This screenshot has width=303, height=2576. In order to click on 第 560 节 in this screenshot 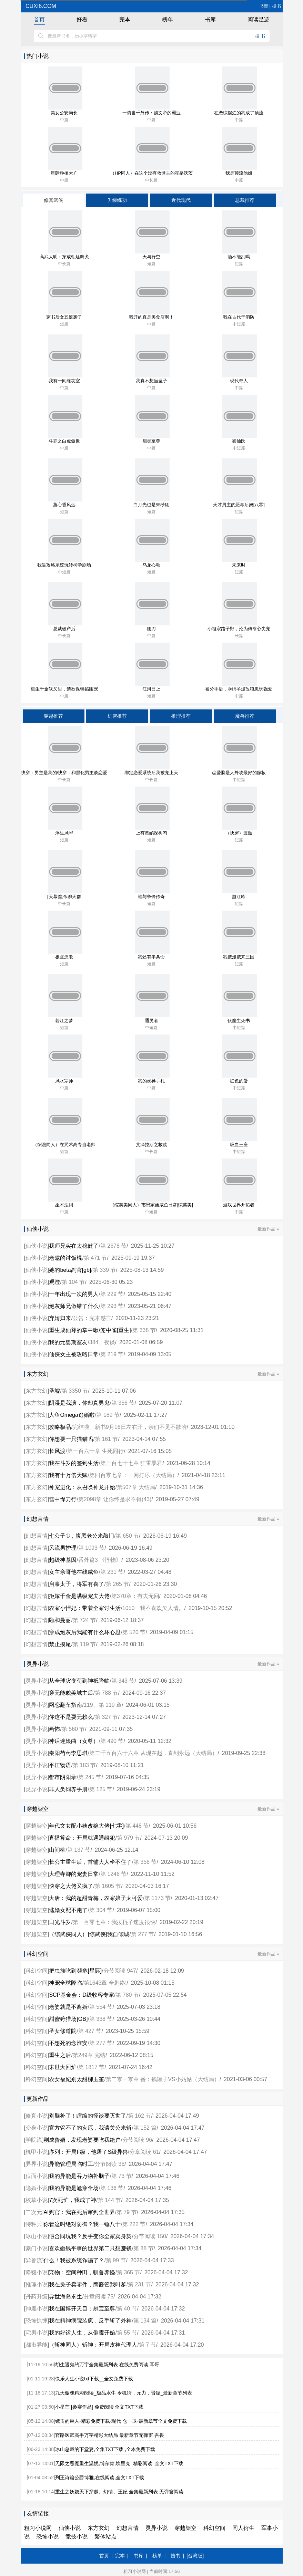, I will do `click(73, 1729)`.